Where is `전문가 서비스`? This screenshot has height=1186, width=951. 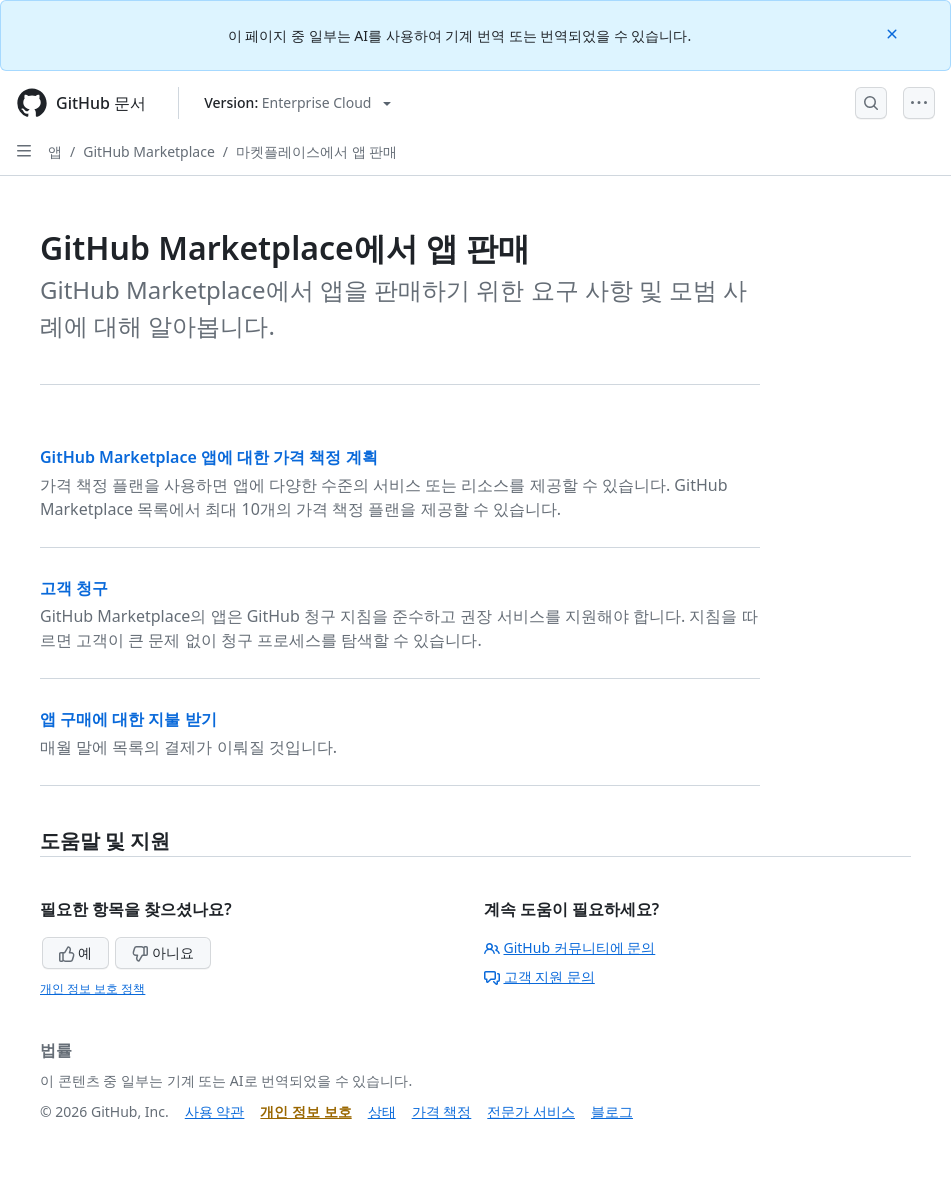 전문가 서비스 is located at coordinates (531, 1111).